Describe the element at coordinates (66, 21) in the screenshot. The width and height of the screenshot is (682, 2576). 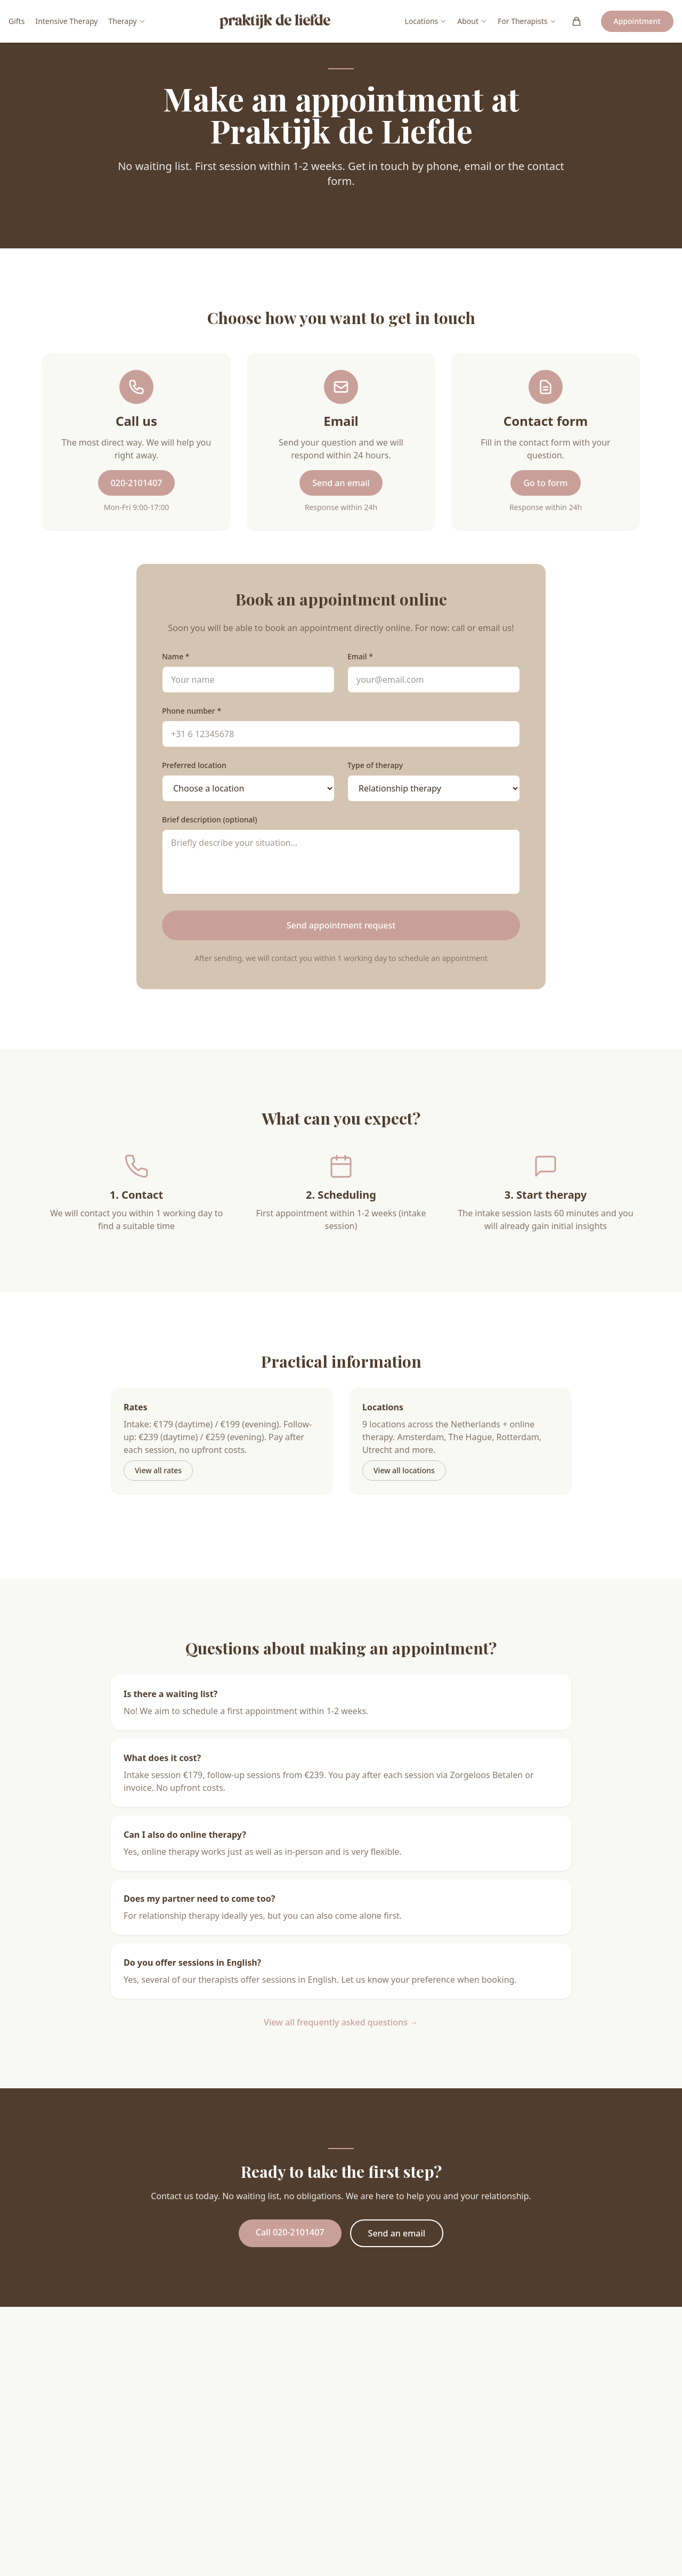
I see `Intensive Therapy` at that location.